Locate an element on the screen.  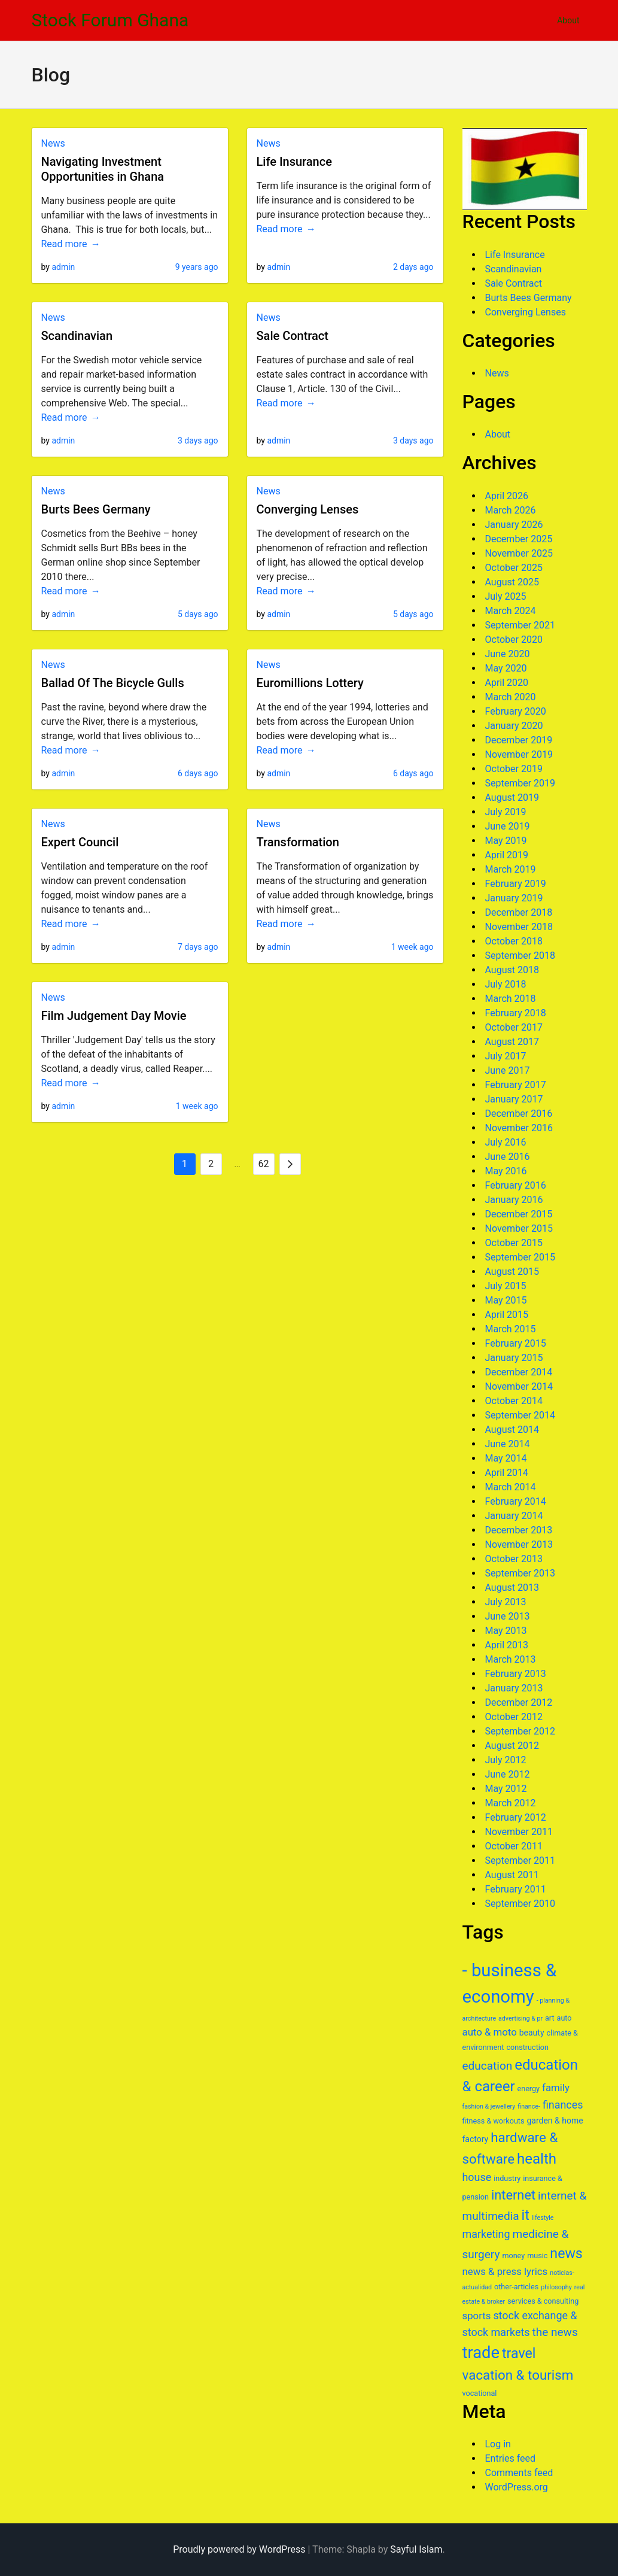
vocational [vocational (6 items)] is located at coordinates (479, 2393).